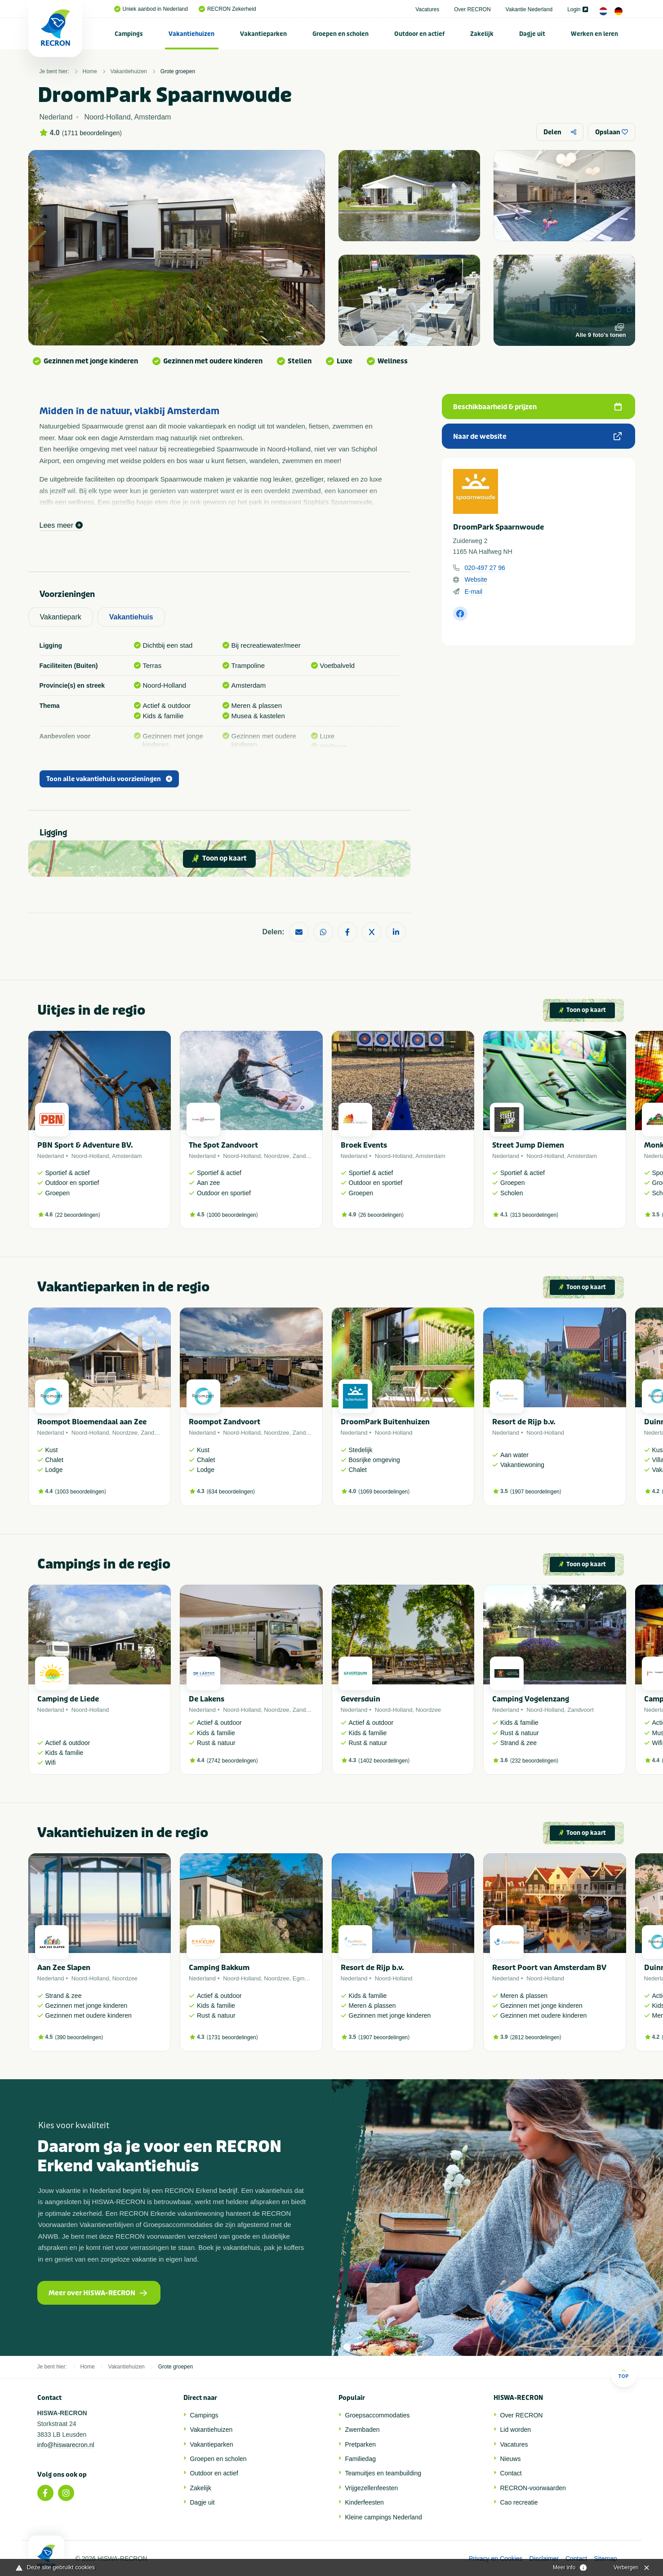 The image size is (663, 2576). What do you see at coordinates (472, 9) in the screenshot?
I see `Over RECRON` at bounding box center [472, 9].